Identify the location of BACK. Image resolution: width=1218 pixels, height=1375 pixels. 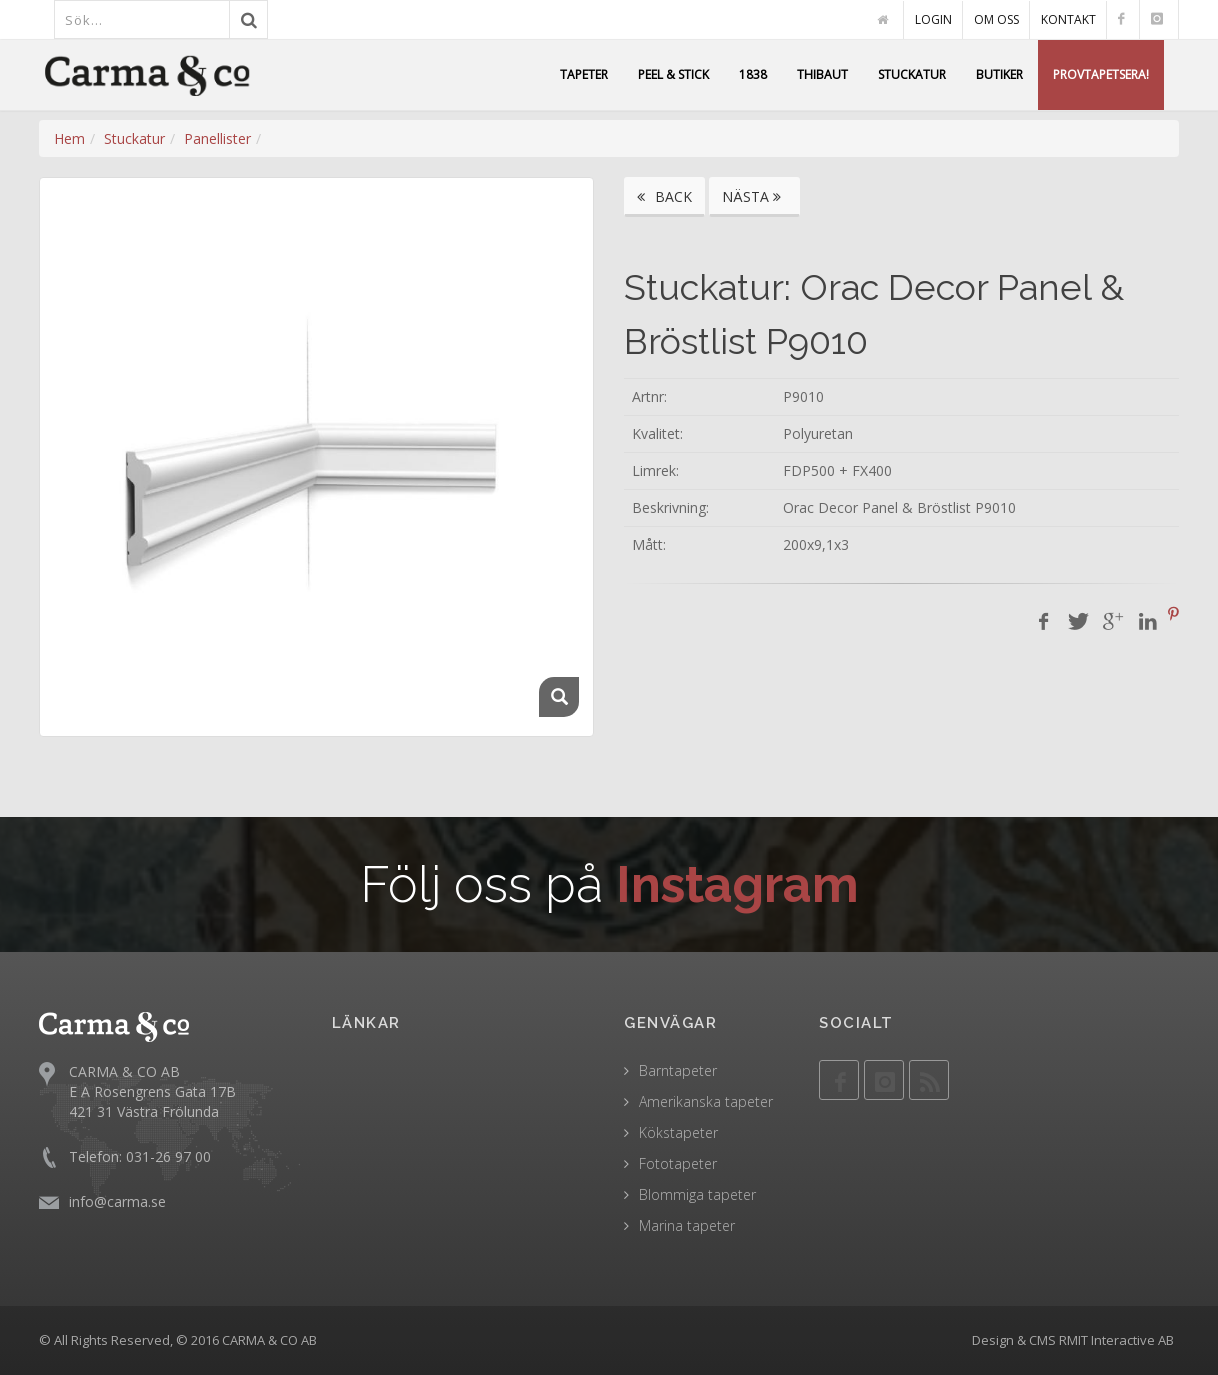
(664, 196).